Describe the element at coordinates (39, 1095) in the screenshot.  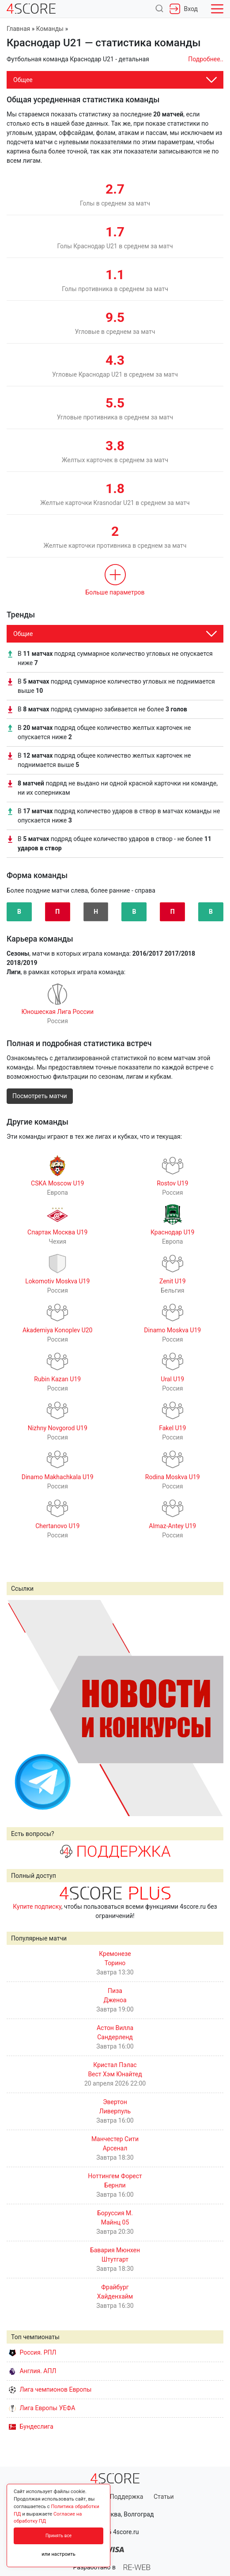
I see `Посмотреть матчи` at that location.